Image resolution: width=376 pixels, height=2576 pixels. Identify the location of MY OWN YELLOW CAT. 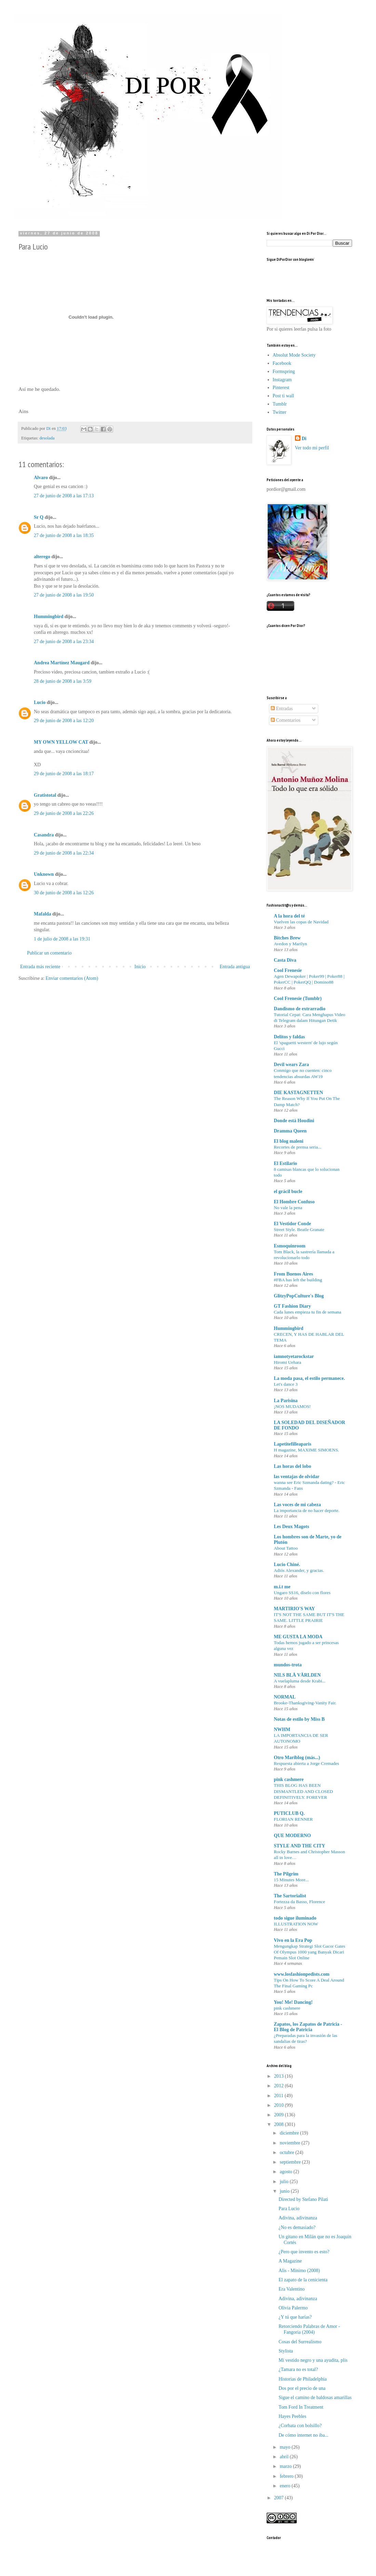
(61, 742).